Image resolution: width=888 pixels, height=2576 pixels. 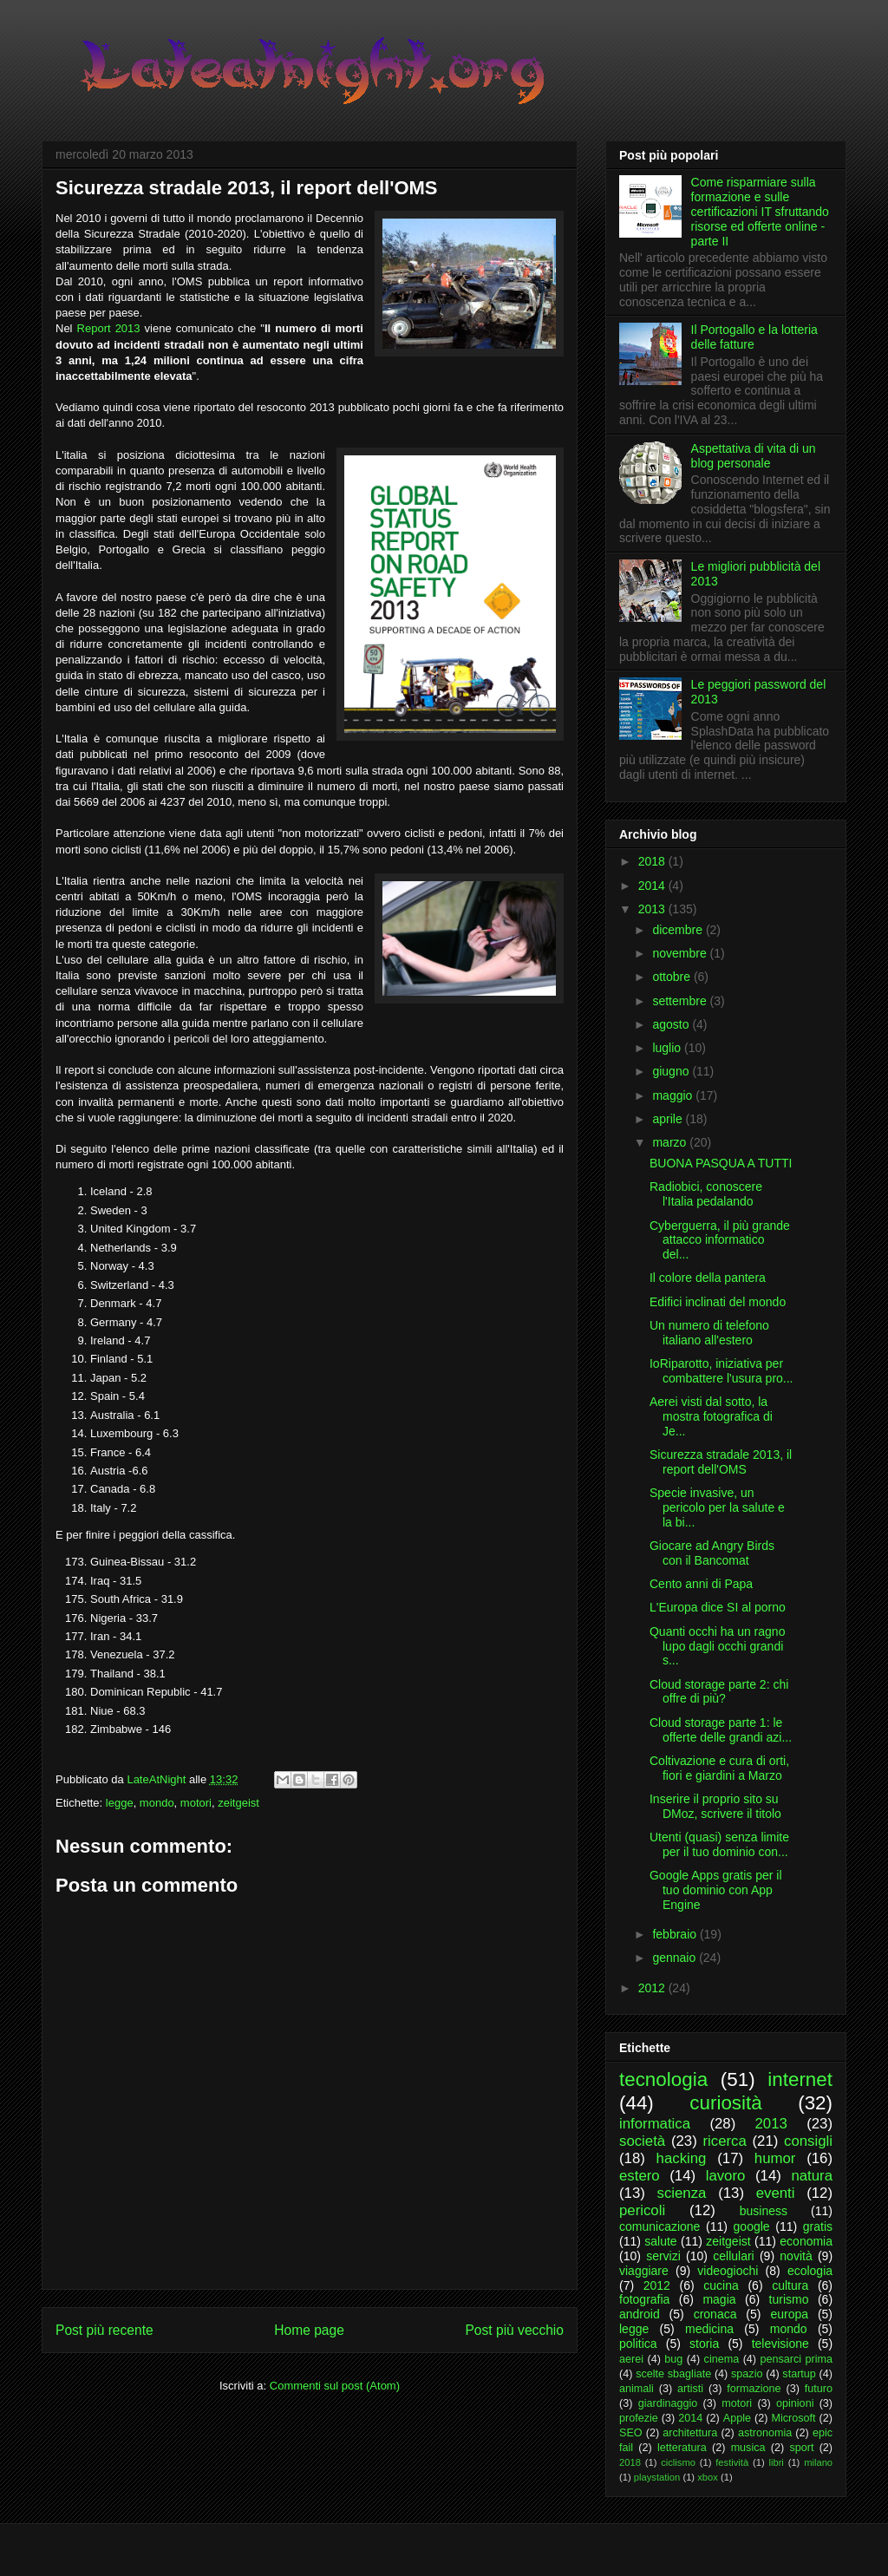 What do you see at coordinates (765, 2433) in the screenshot?
I see `astronomia` at bounding box center [765, 2433].